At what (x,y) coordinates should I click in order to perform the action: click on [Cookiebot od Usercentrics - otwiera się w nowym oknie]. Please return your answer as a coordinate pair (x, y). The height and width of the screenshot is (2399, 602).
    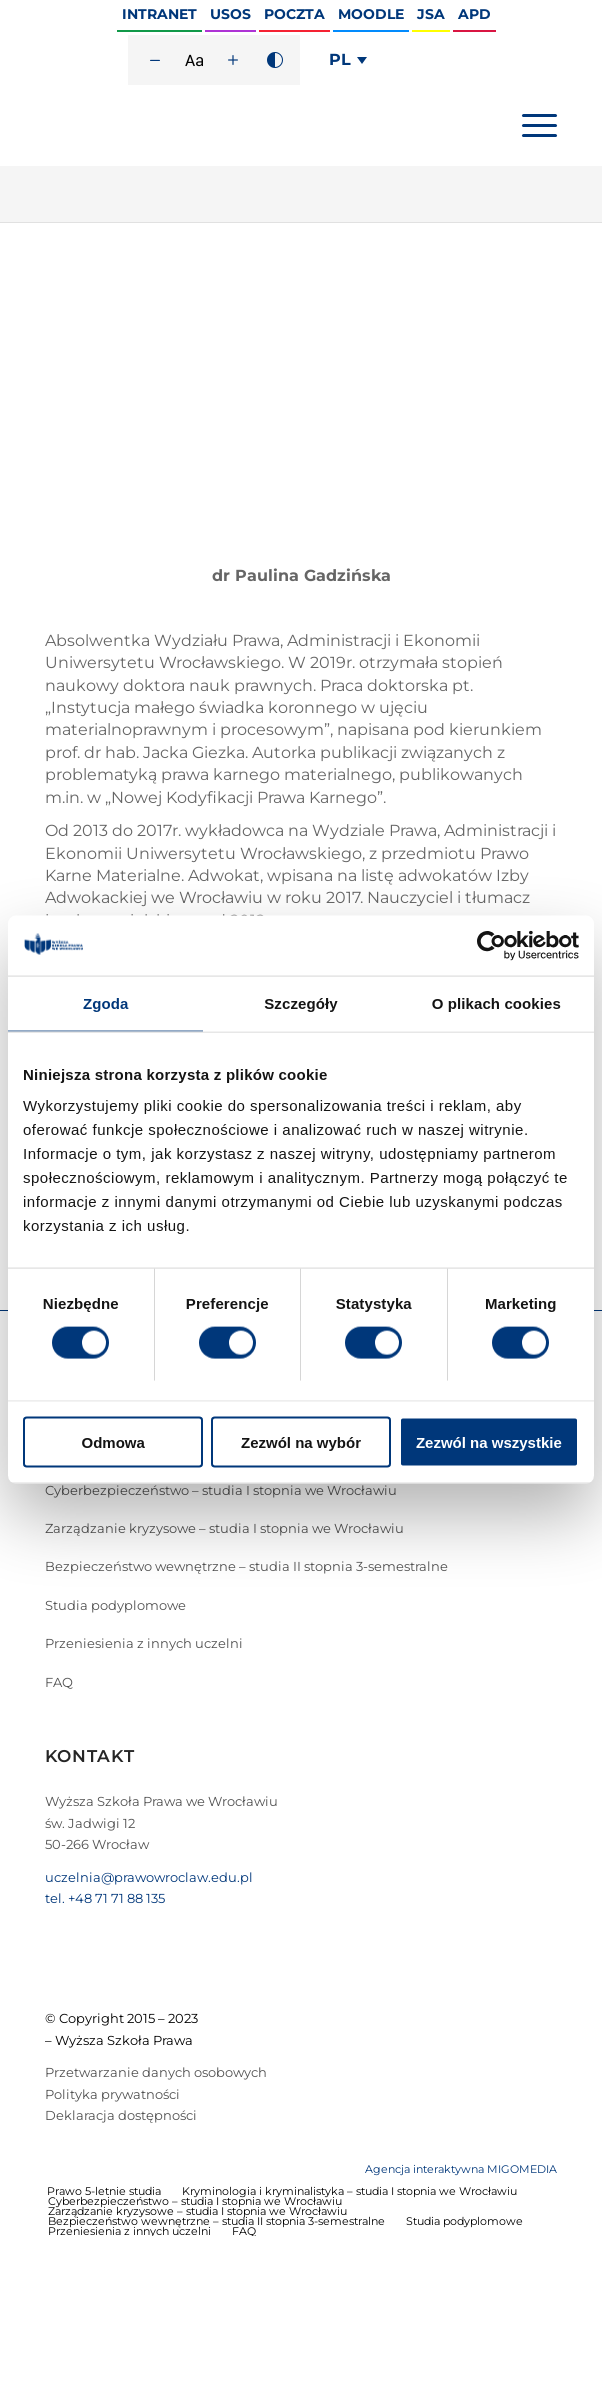
    Looking at the image, I should click on (491, 945).